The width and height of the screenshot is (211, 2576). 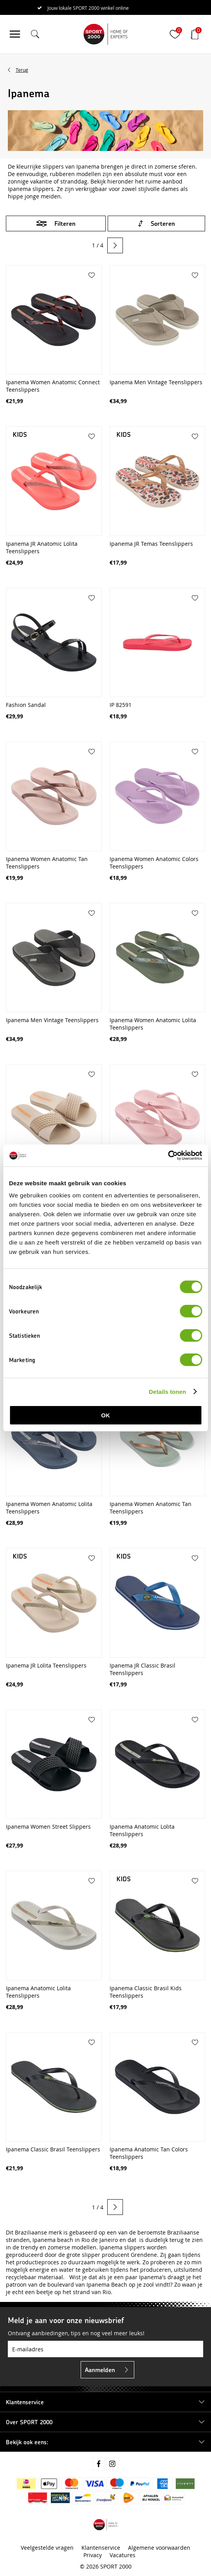 I want to click on Veelgestelde vragen, so click(x=47, y=2547).